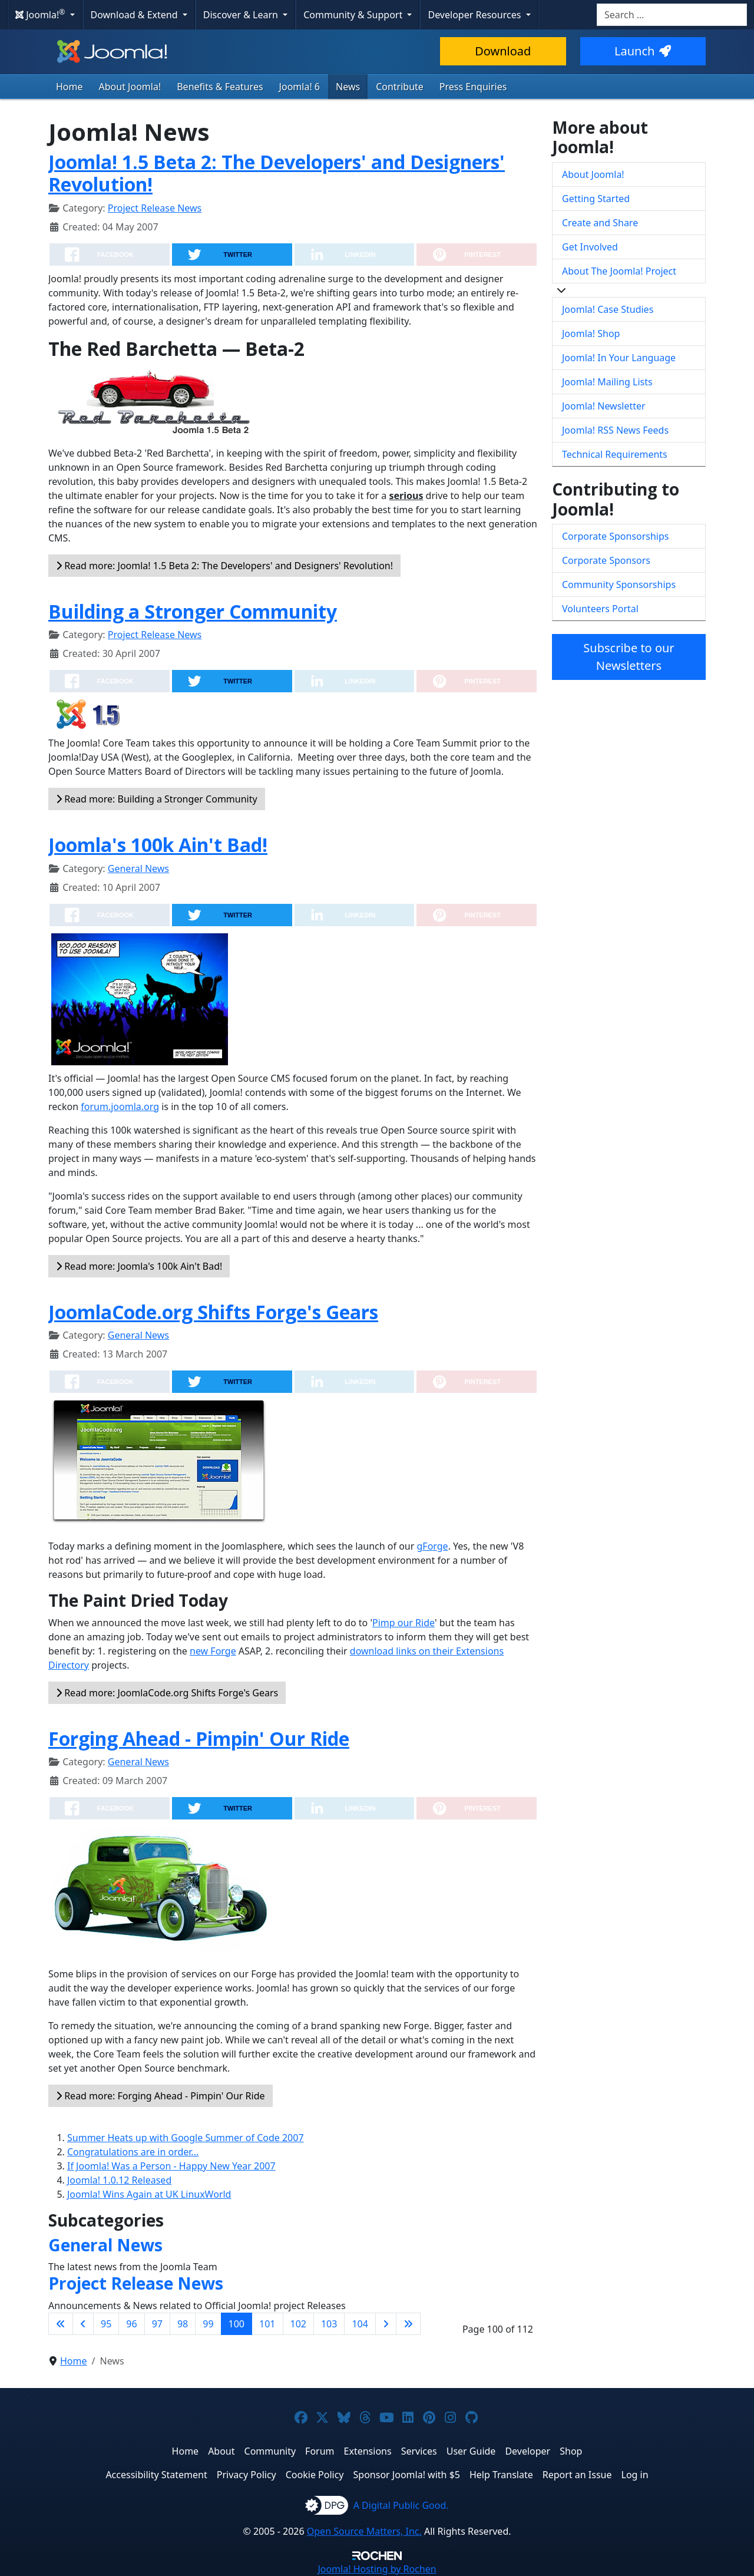 The height and width of the screenshot is (2576, 754). What do you see at coordinates (236, 2323) in the screenshot?
I see `100 [Page 100]` at bounding box center [236, 2323].